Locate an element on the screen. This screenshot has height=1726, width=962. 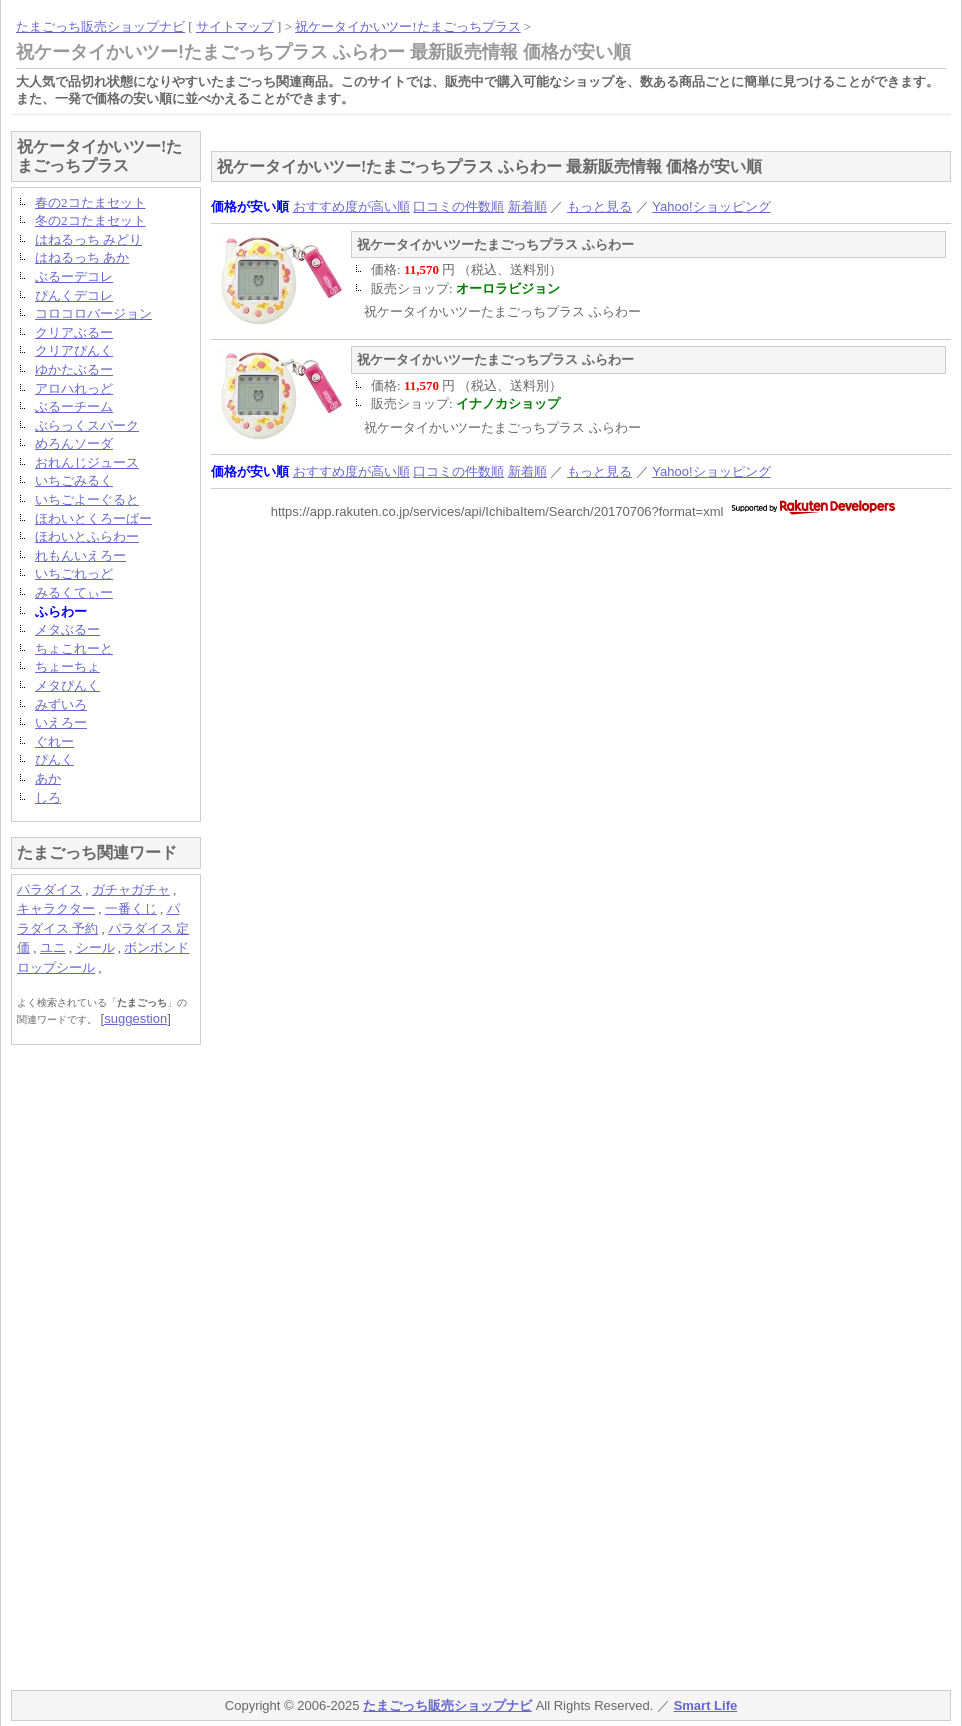
ユニ is located at coordinates (53, 947).